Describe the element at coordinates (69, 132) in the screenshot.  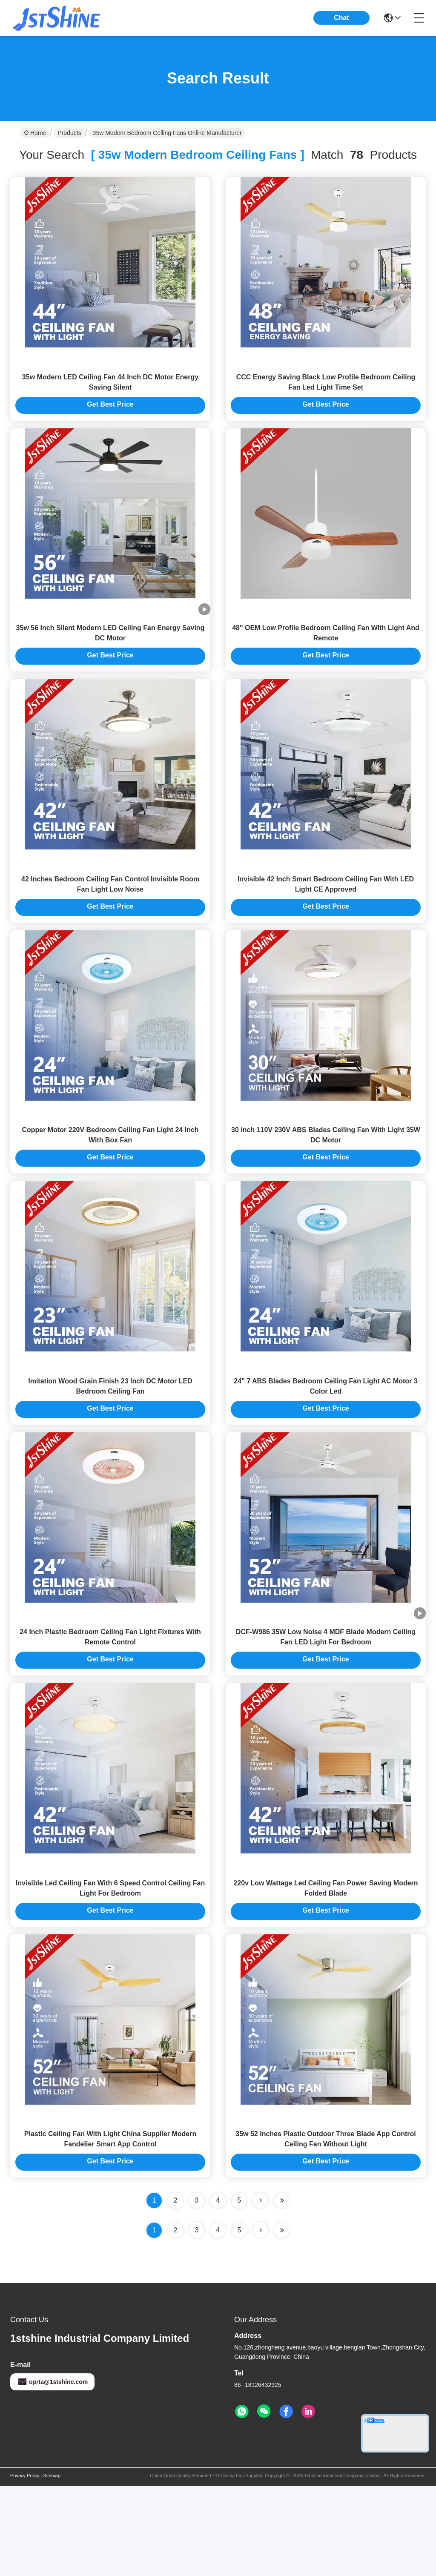
I see `Products` at that location.